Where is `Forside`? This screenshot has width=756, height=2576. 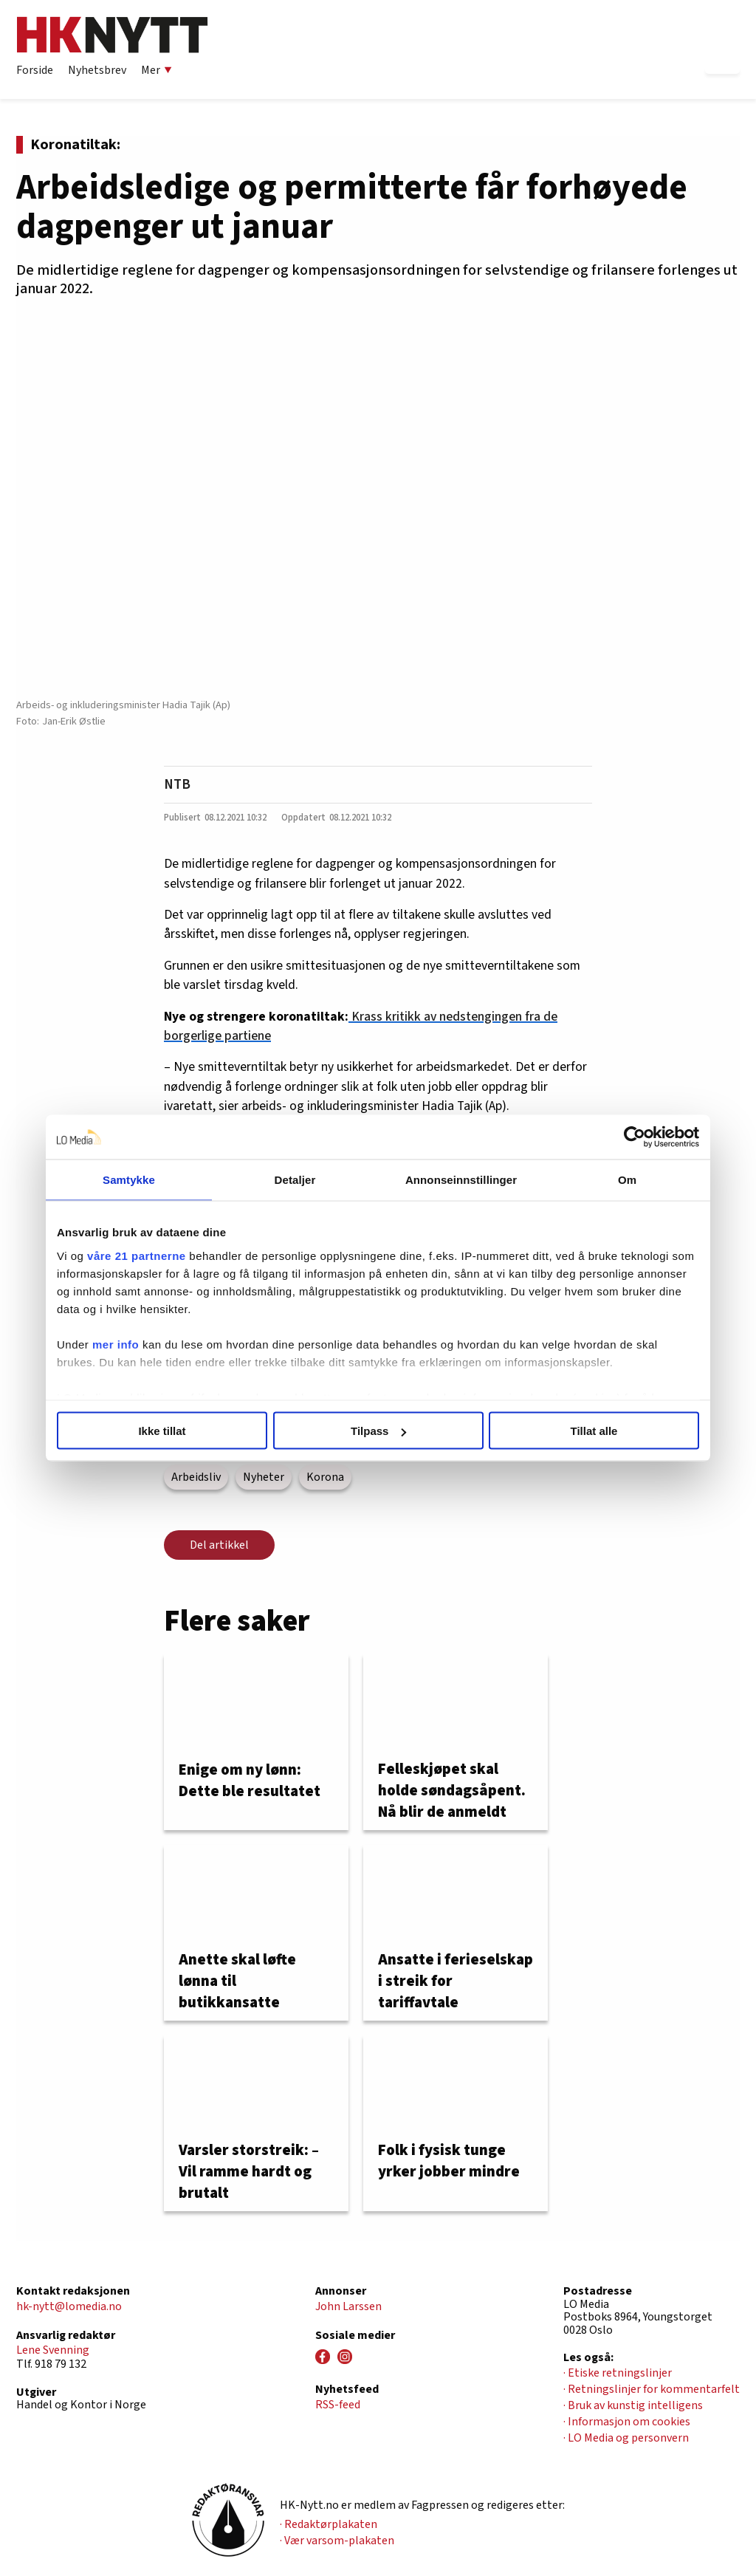 Forside is located at coordinates (34, 70).